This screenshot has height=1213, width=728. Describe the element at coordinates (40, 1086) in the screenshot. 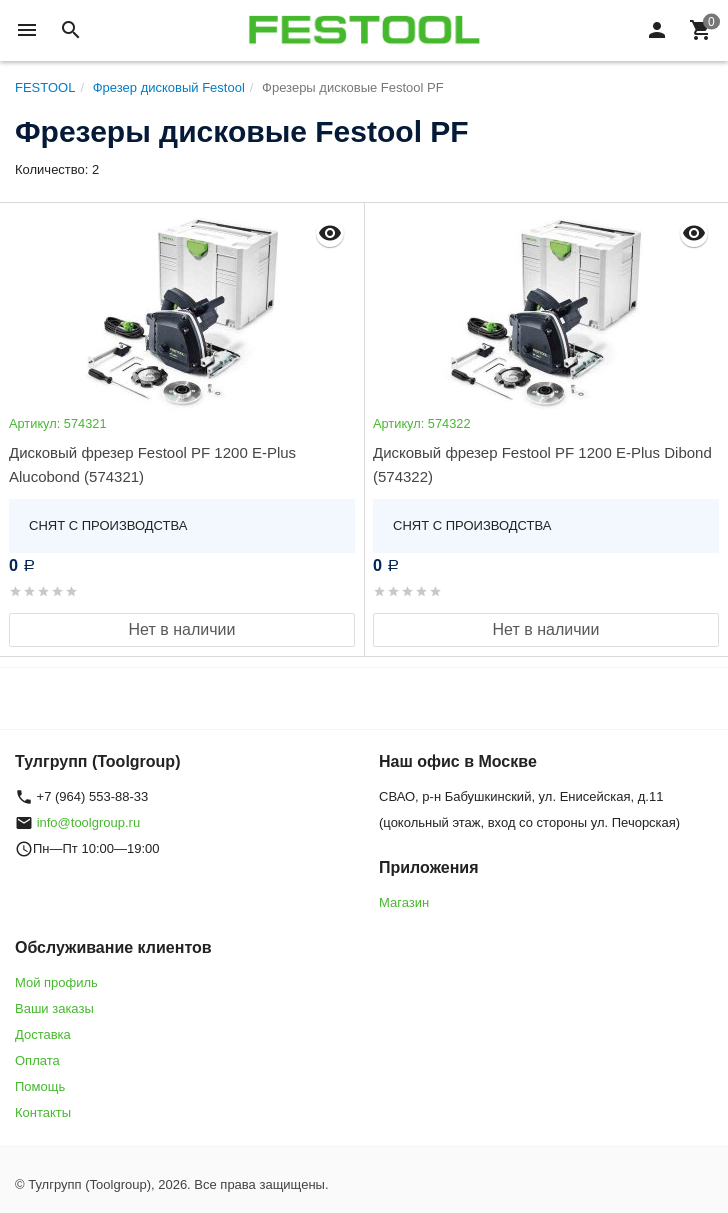

I see `Помощь` at that location.